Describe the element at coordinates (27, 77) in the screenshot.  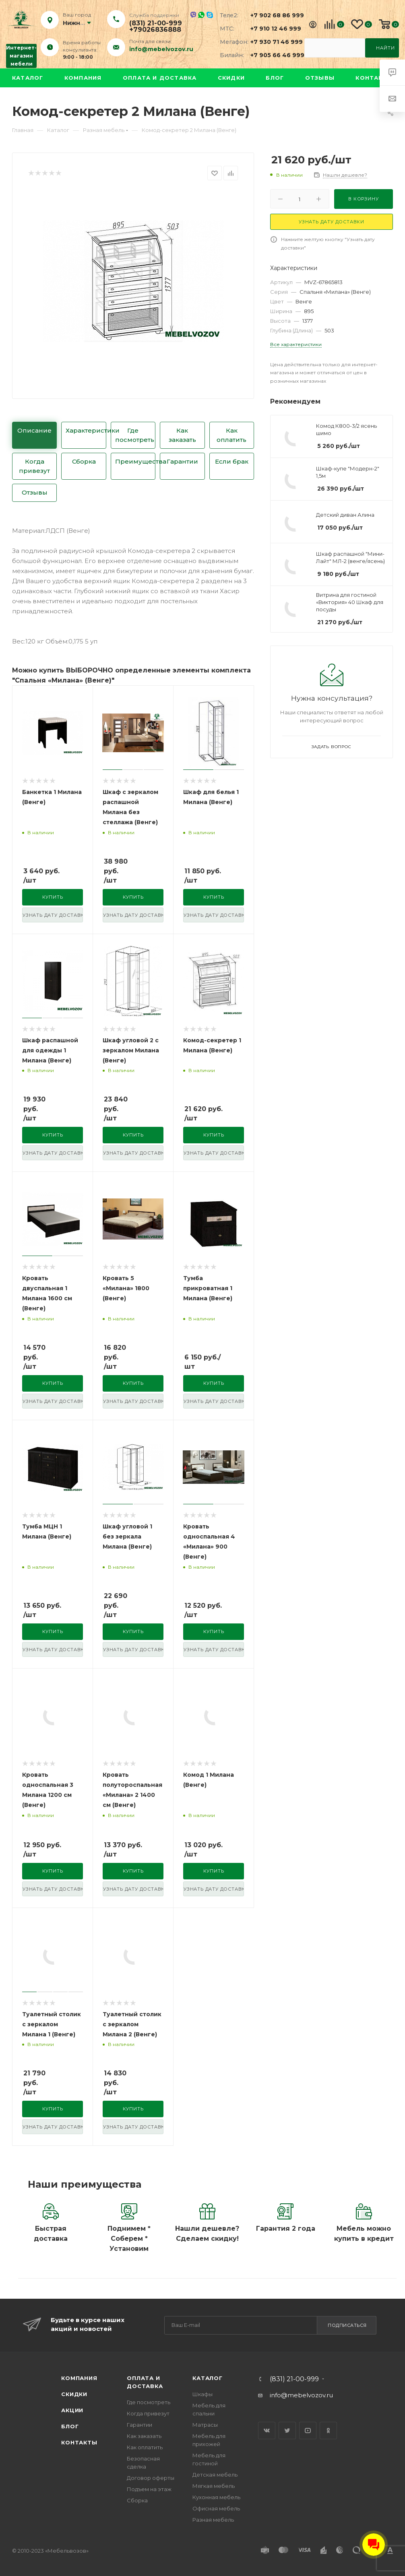
I see `Каталог` at that location.